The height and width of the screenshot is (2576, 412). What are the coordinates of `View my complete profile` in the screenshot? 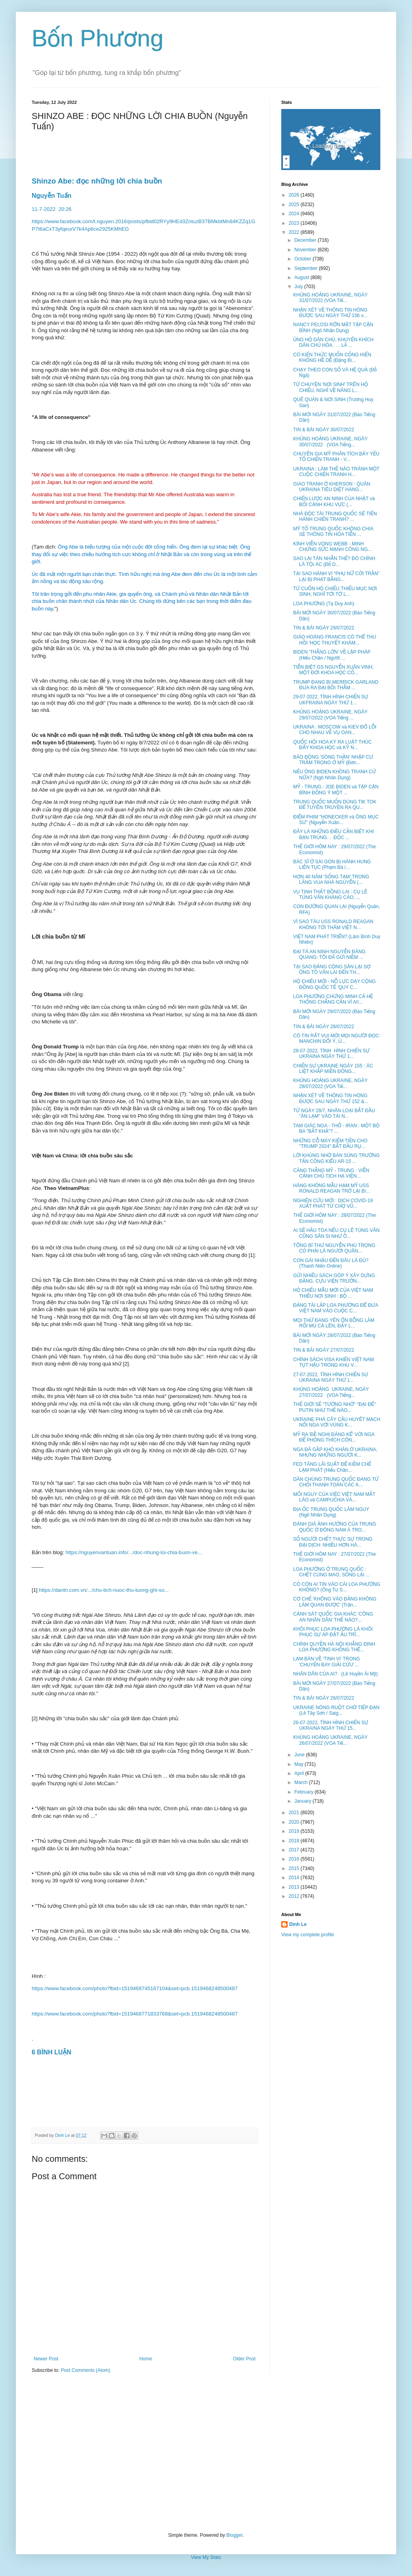 It's located at (307, 1934).